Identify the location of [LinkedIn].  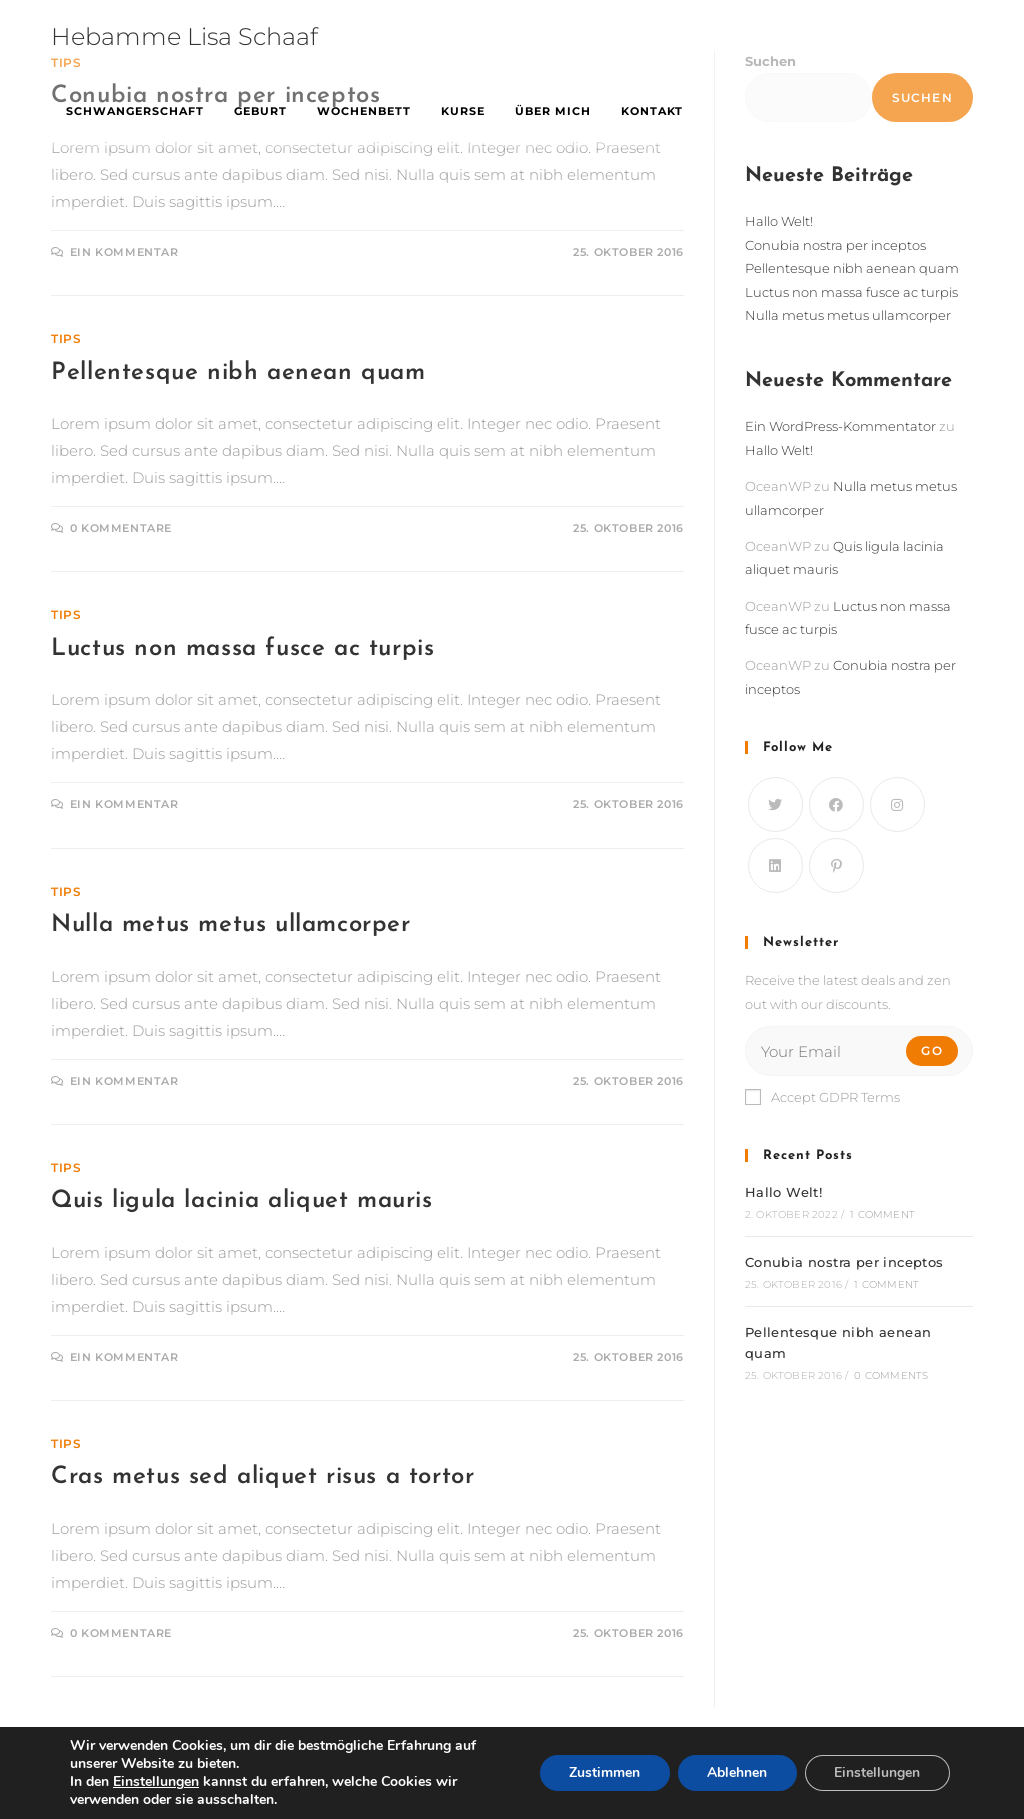
(775, 865).